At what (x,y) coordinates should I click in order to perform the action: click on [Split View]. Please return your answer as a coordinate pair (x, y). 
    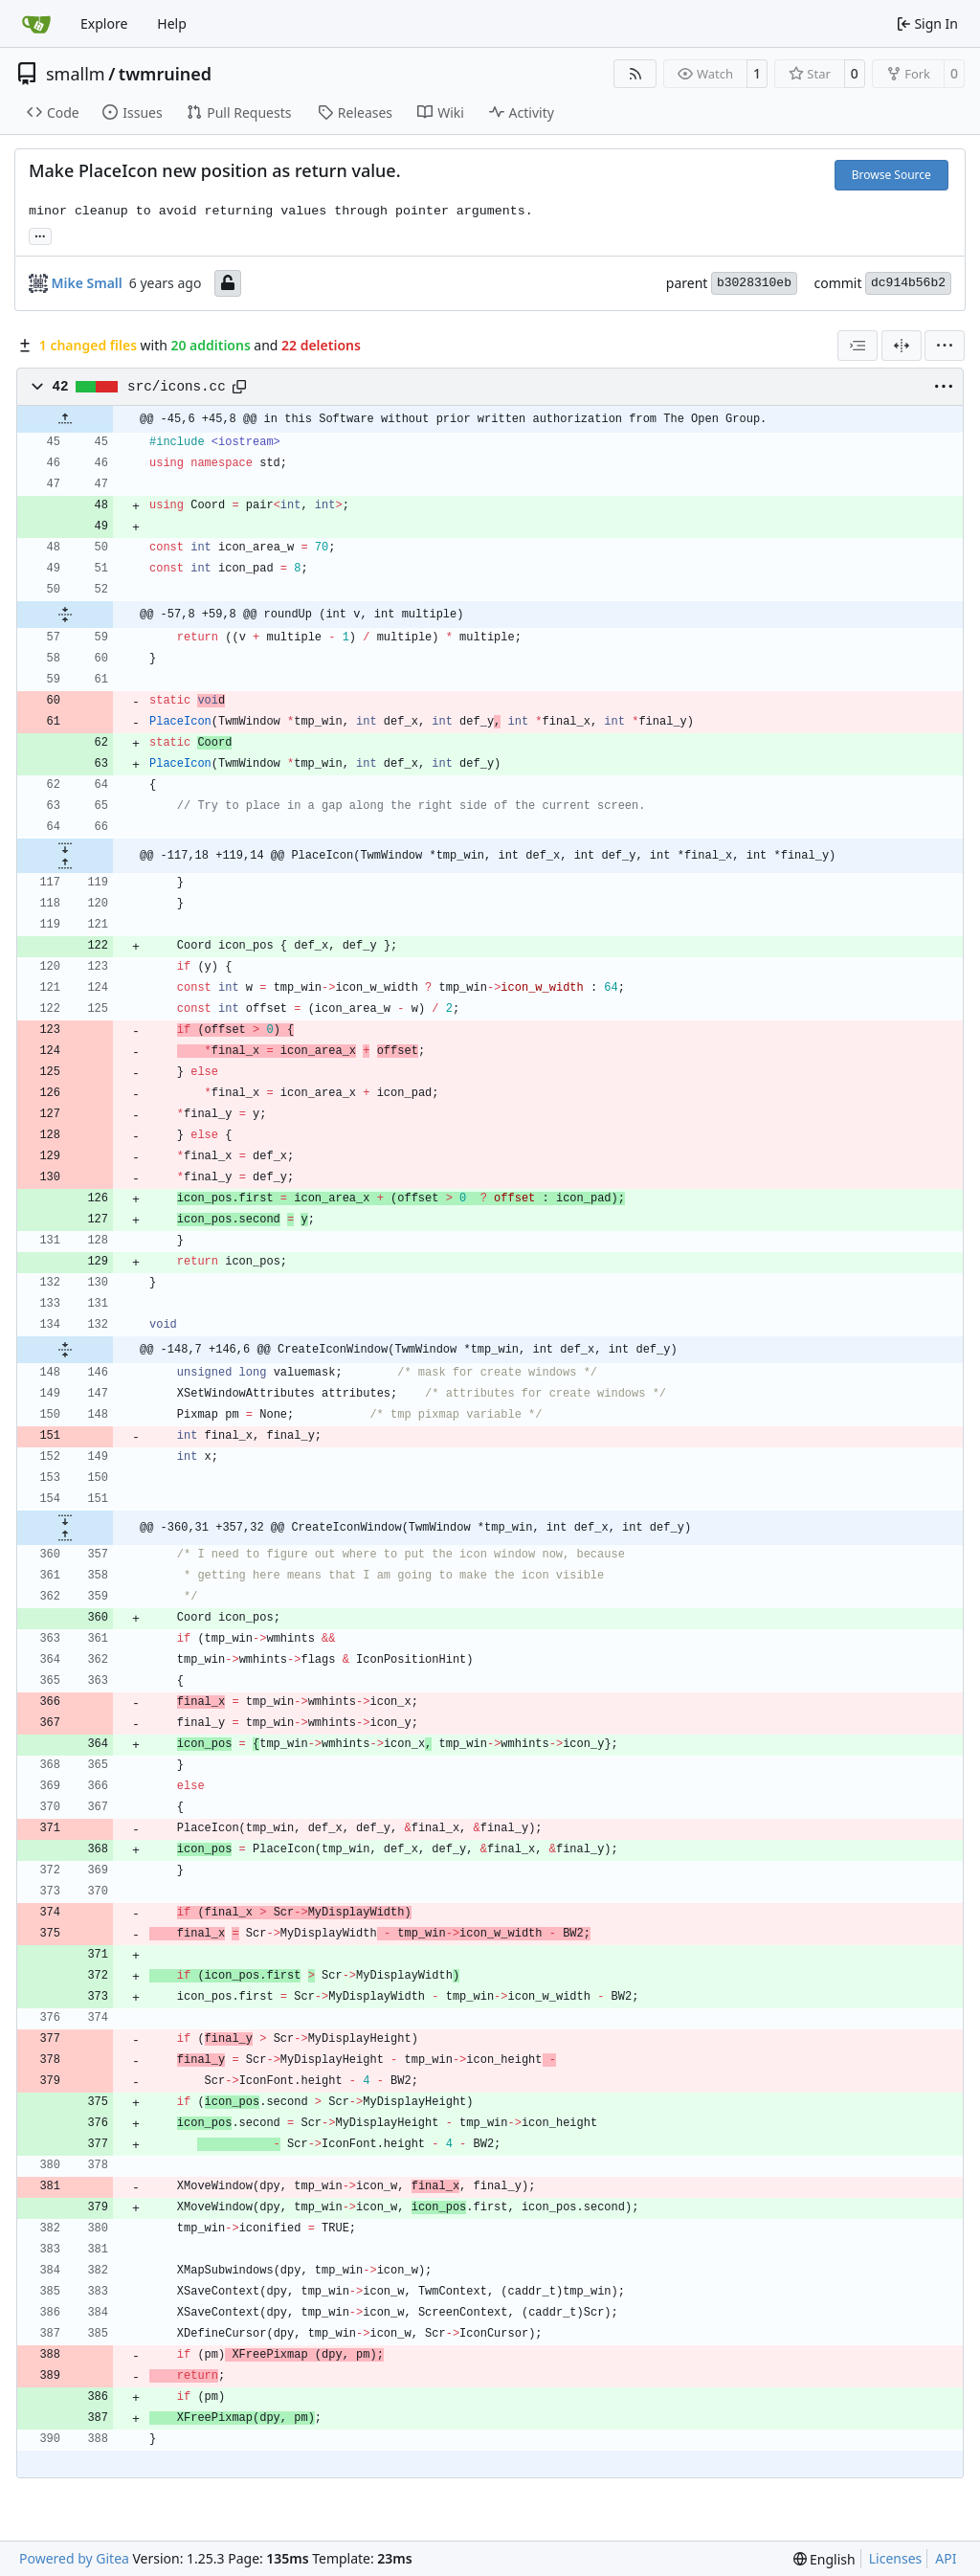
    Looking at the image, I should click on (901, 345).